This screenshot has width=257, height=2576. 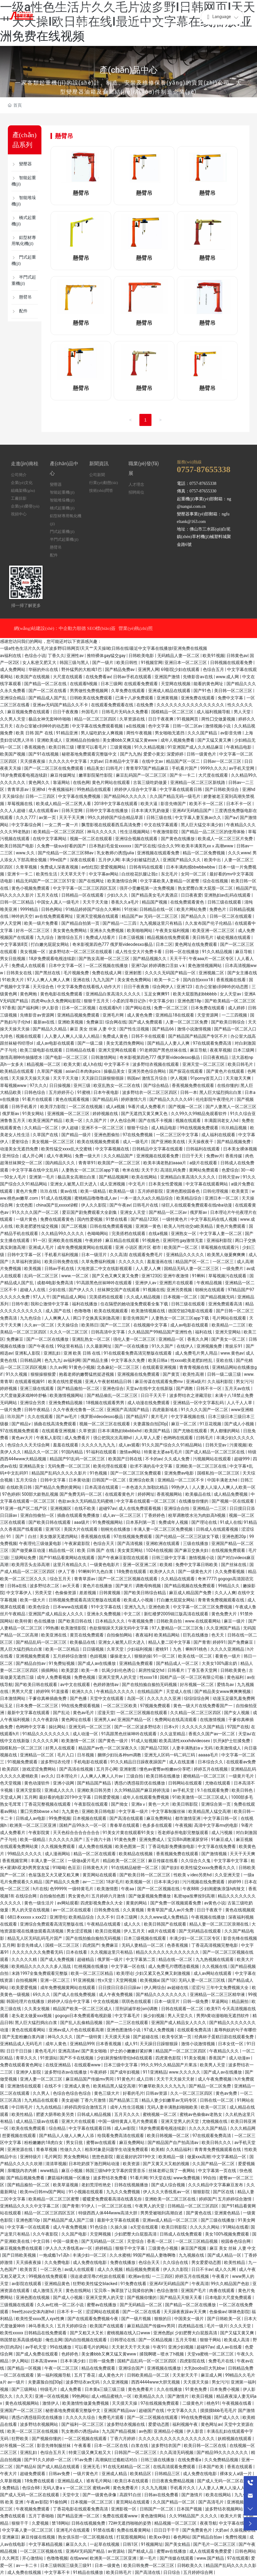 What do you see at coordinates (29, 2269) in the screenshot?
I see `欧美首页` at bounding box center [29, 2269].